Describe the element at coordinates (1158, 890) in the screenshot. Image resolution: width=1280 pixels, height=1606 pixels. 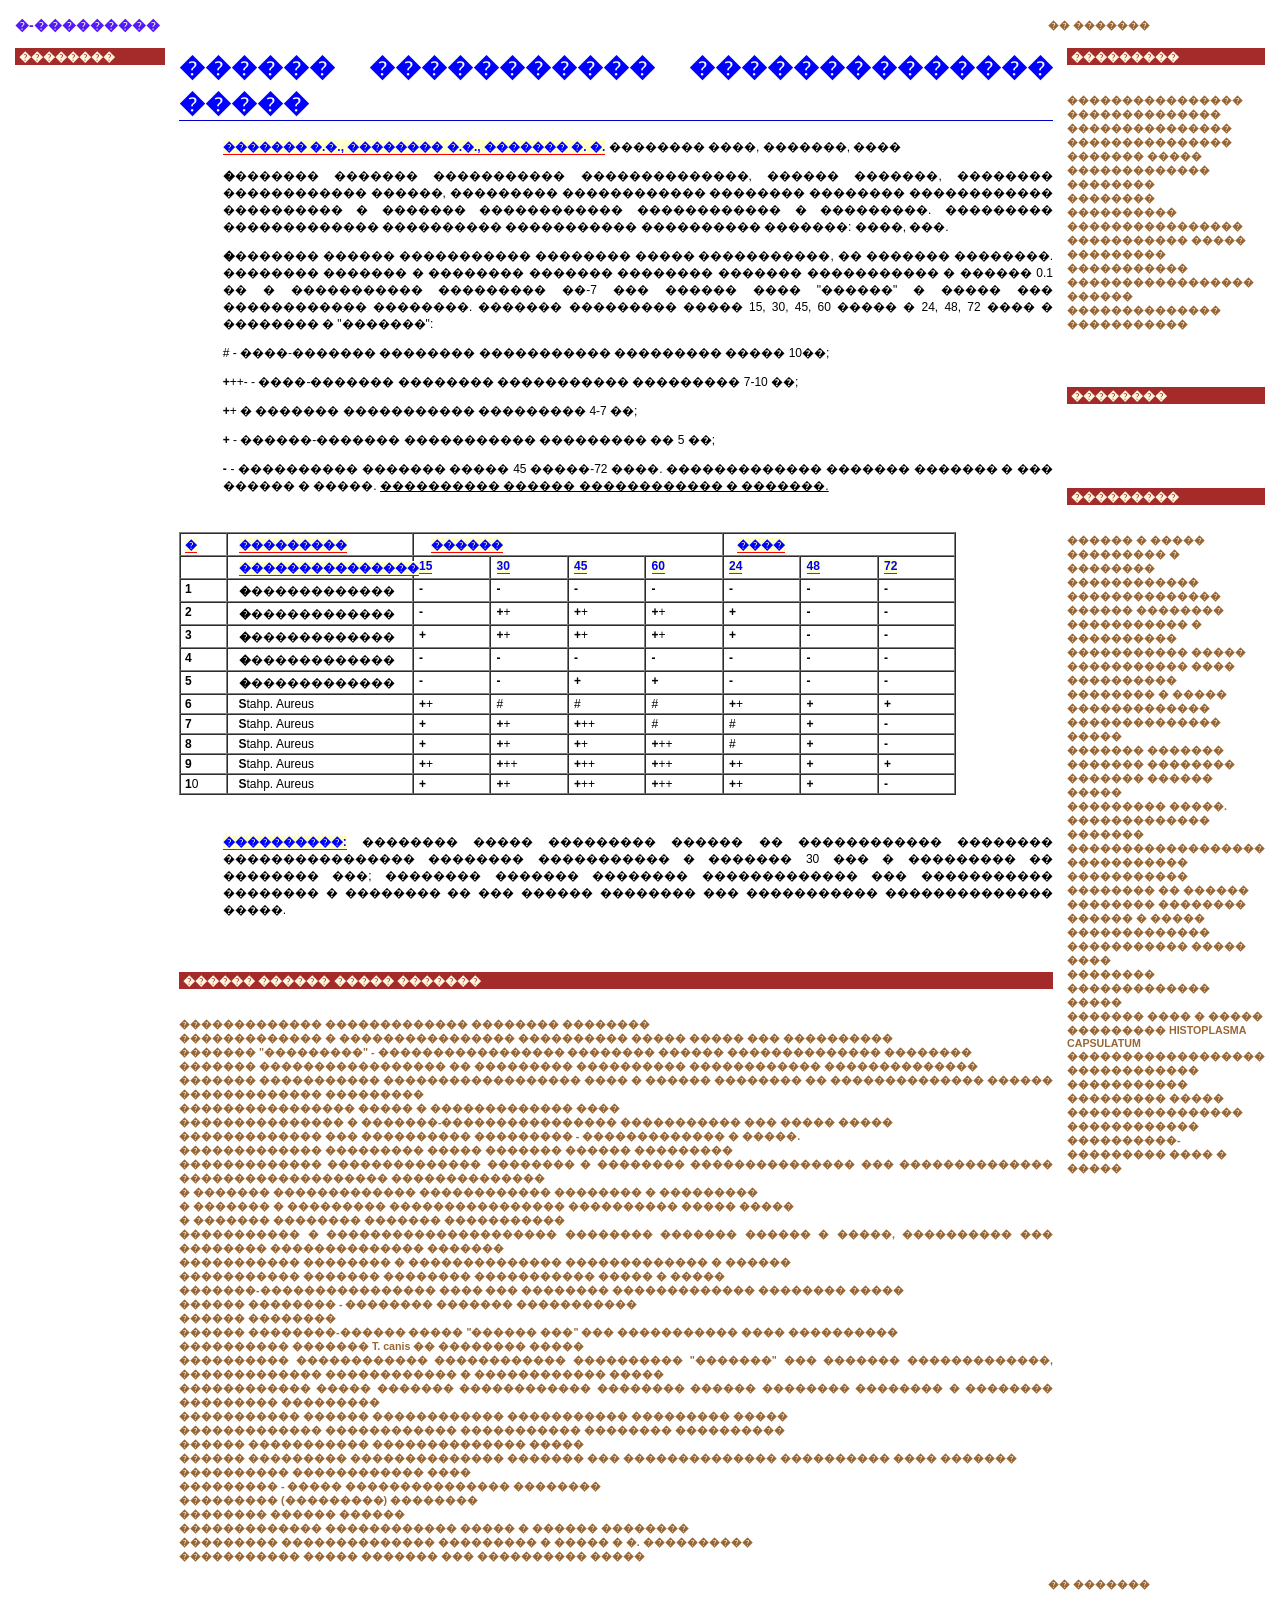
I see `�������� �� ������` at that location.